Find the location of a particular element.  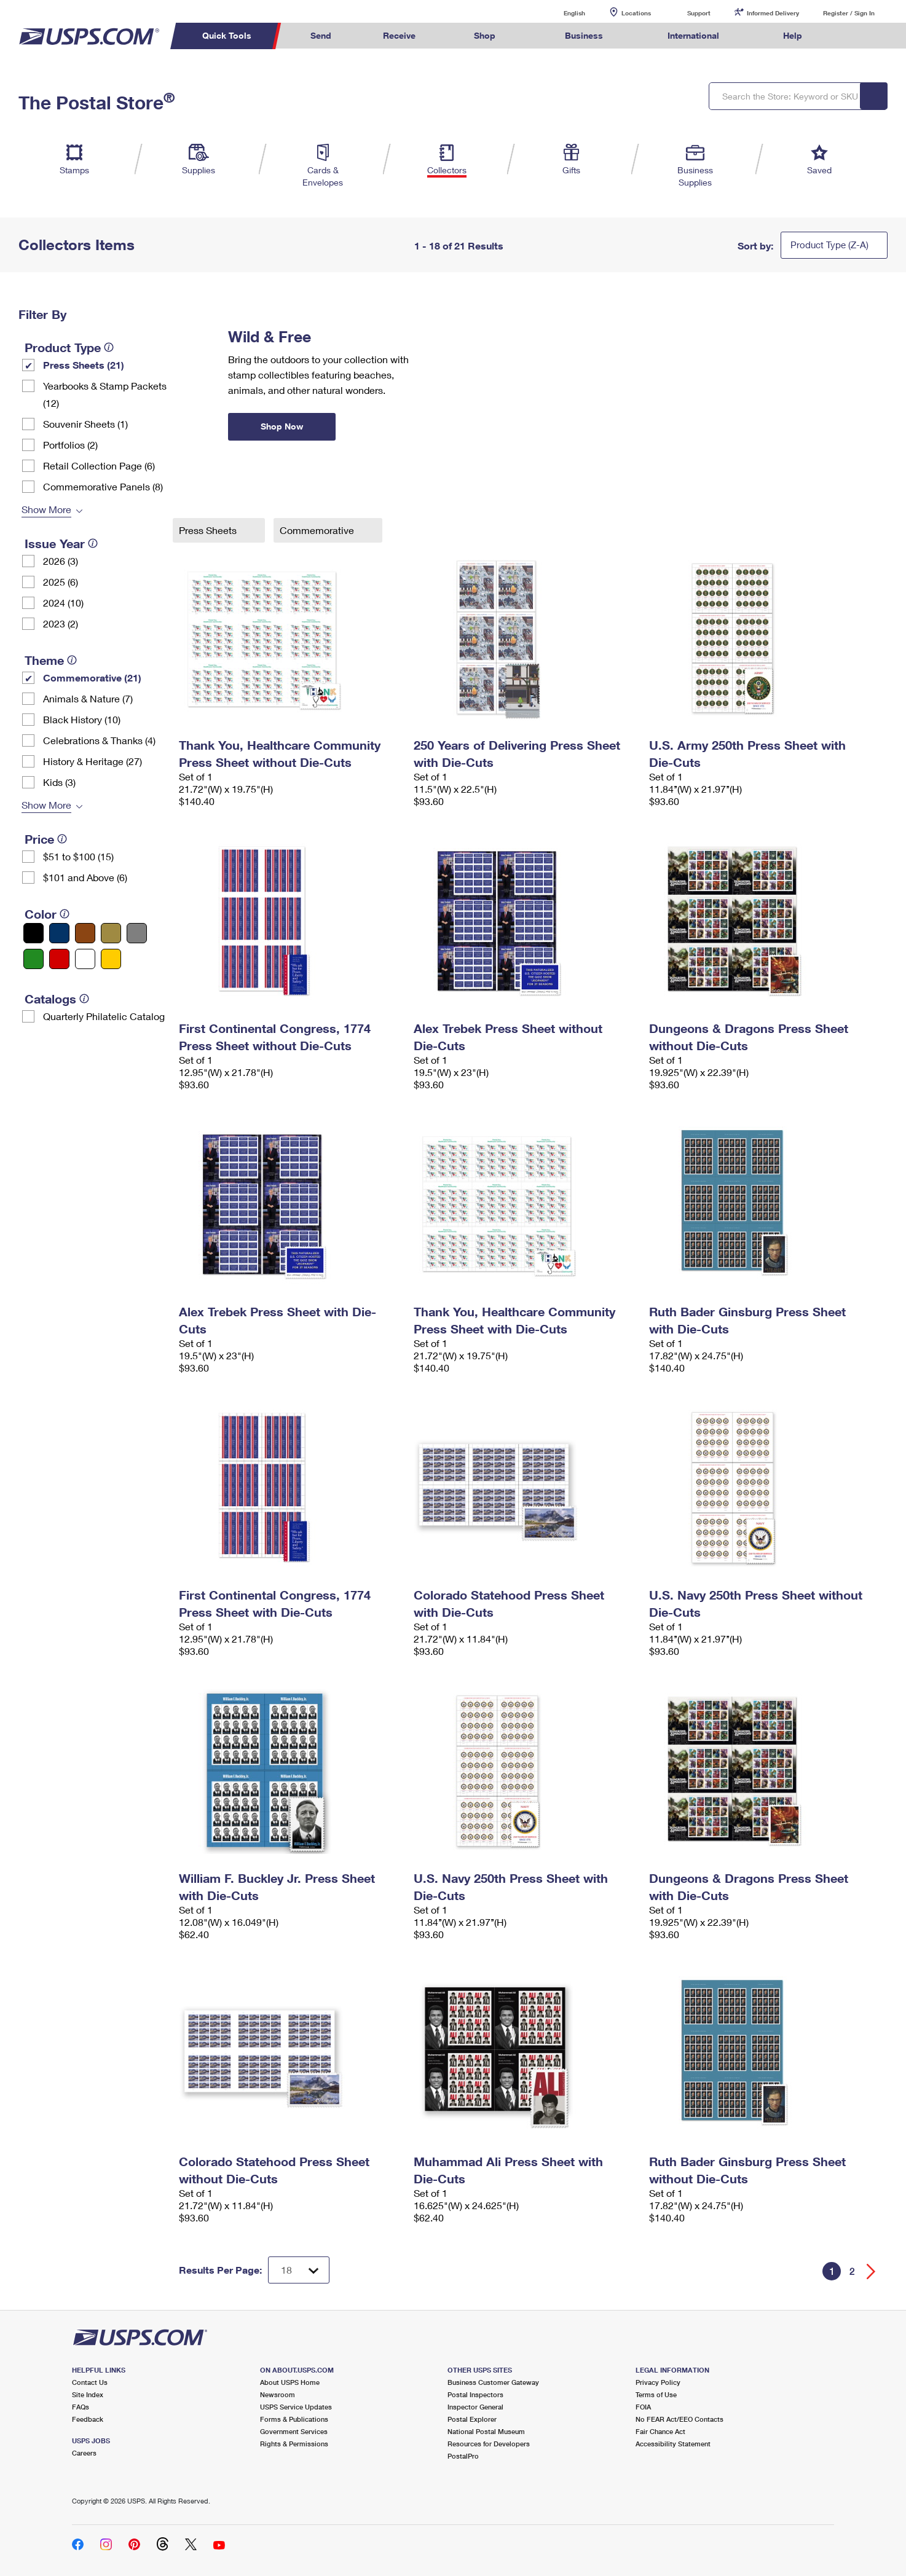

FOIA is located at coordinates (643, 2407).